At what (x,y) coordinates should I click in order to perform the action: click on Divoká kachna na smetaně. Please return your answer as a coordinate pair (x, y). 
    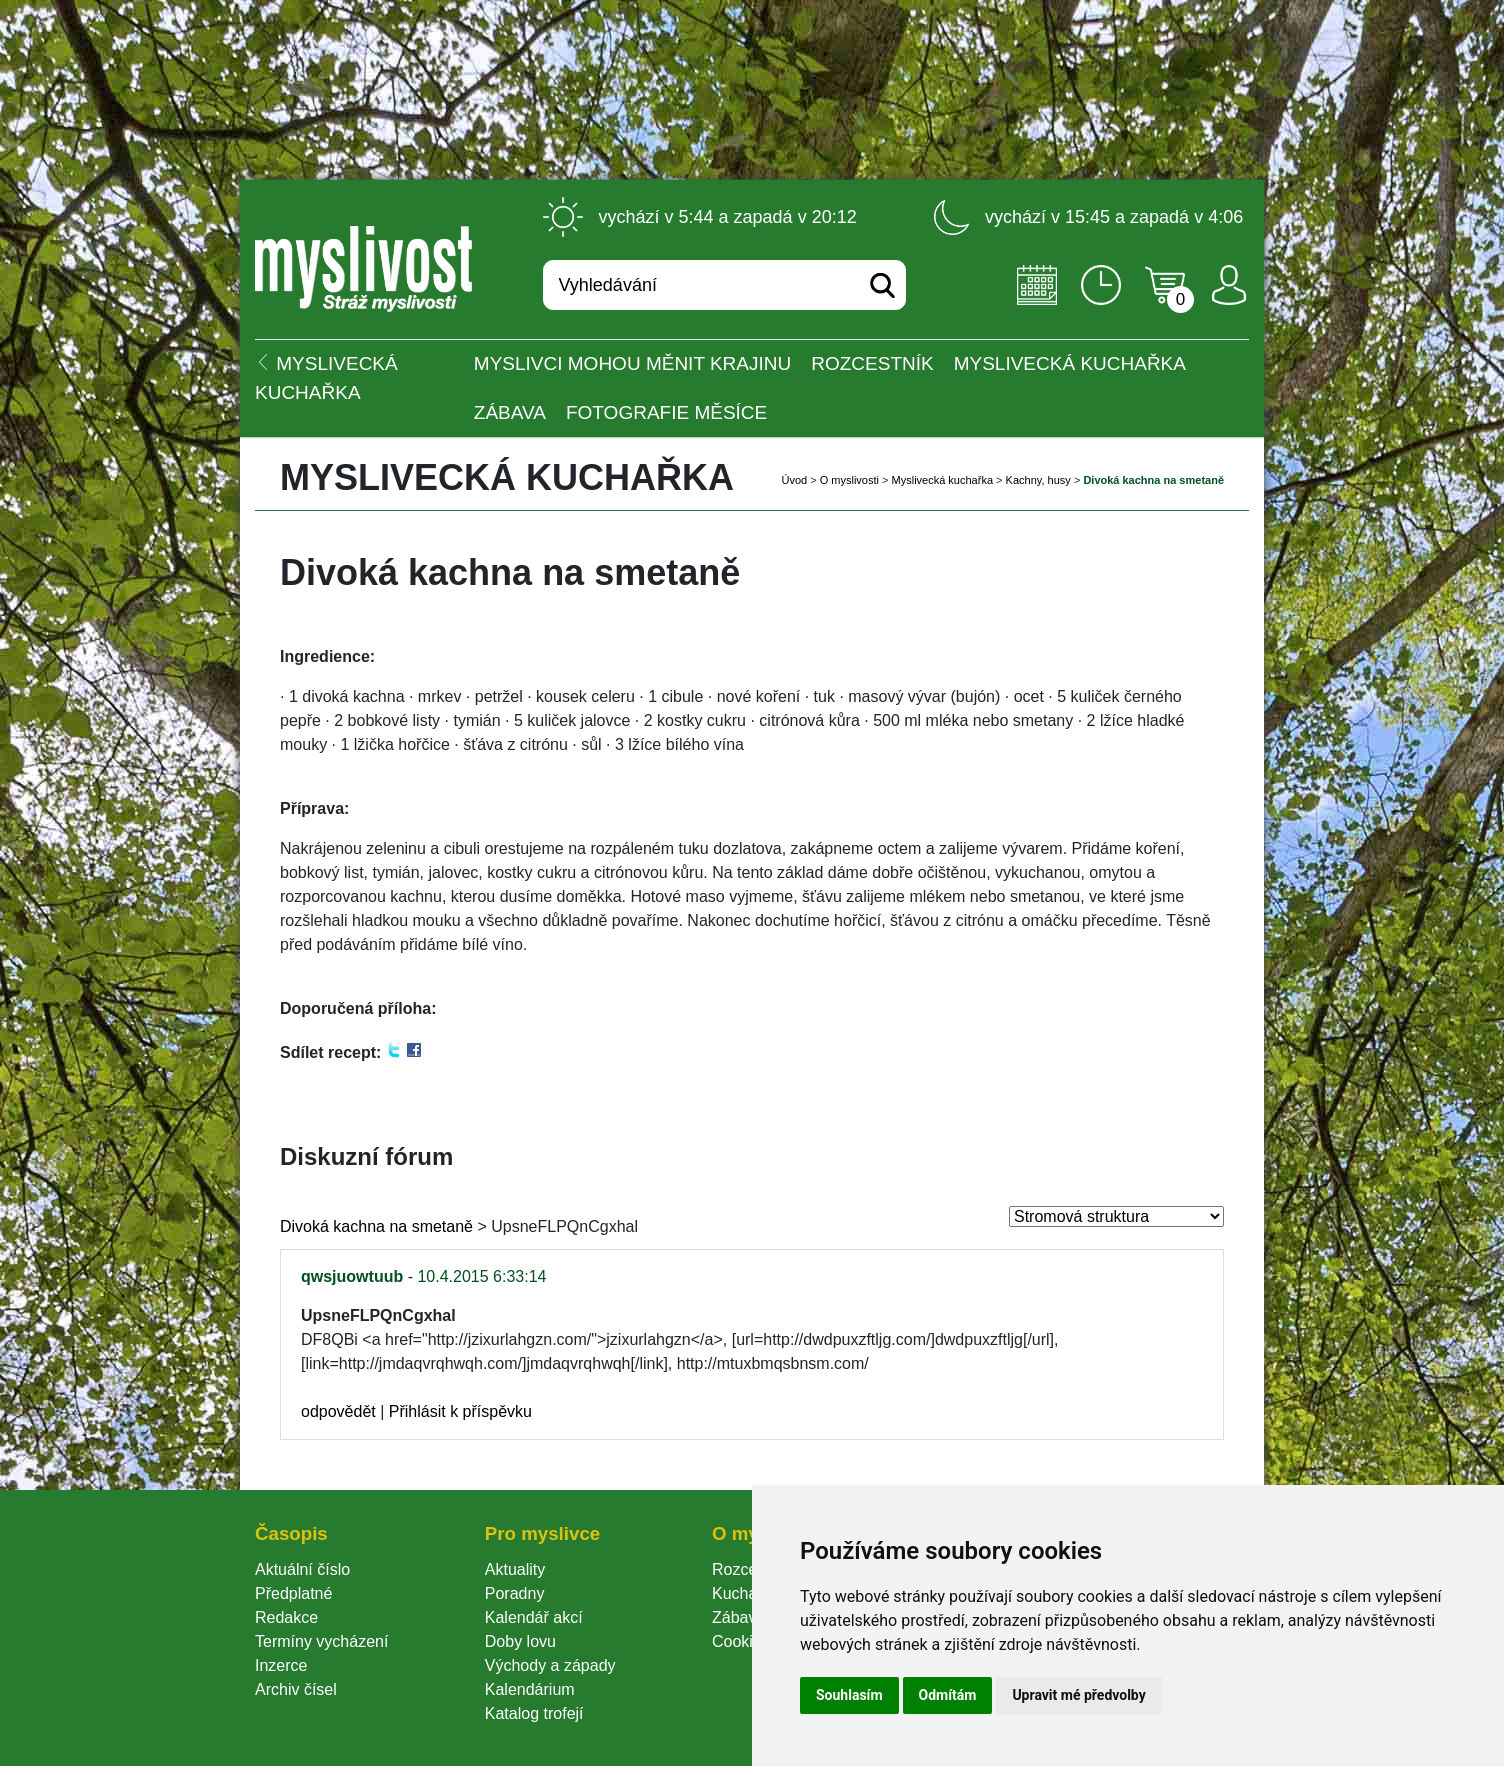
    Looking at the image, I should click on (376, 1226).